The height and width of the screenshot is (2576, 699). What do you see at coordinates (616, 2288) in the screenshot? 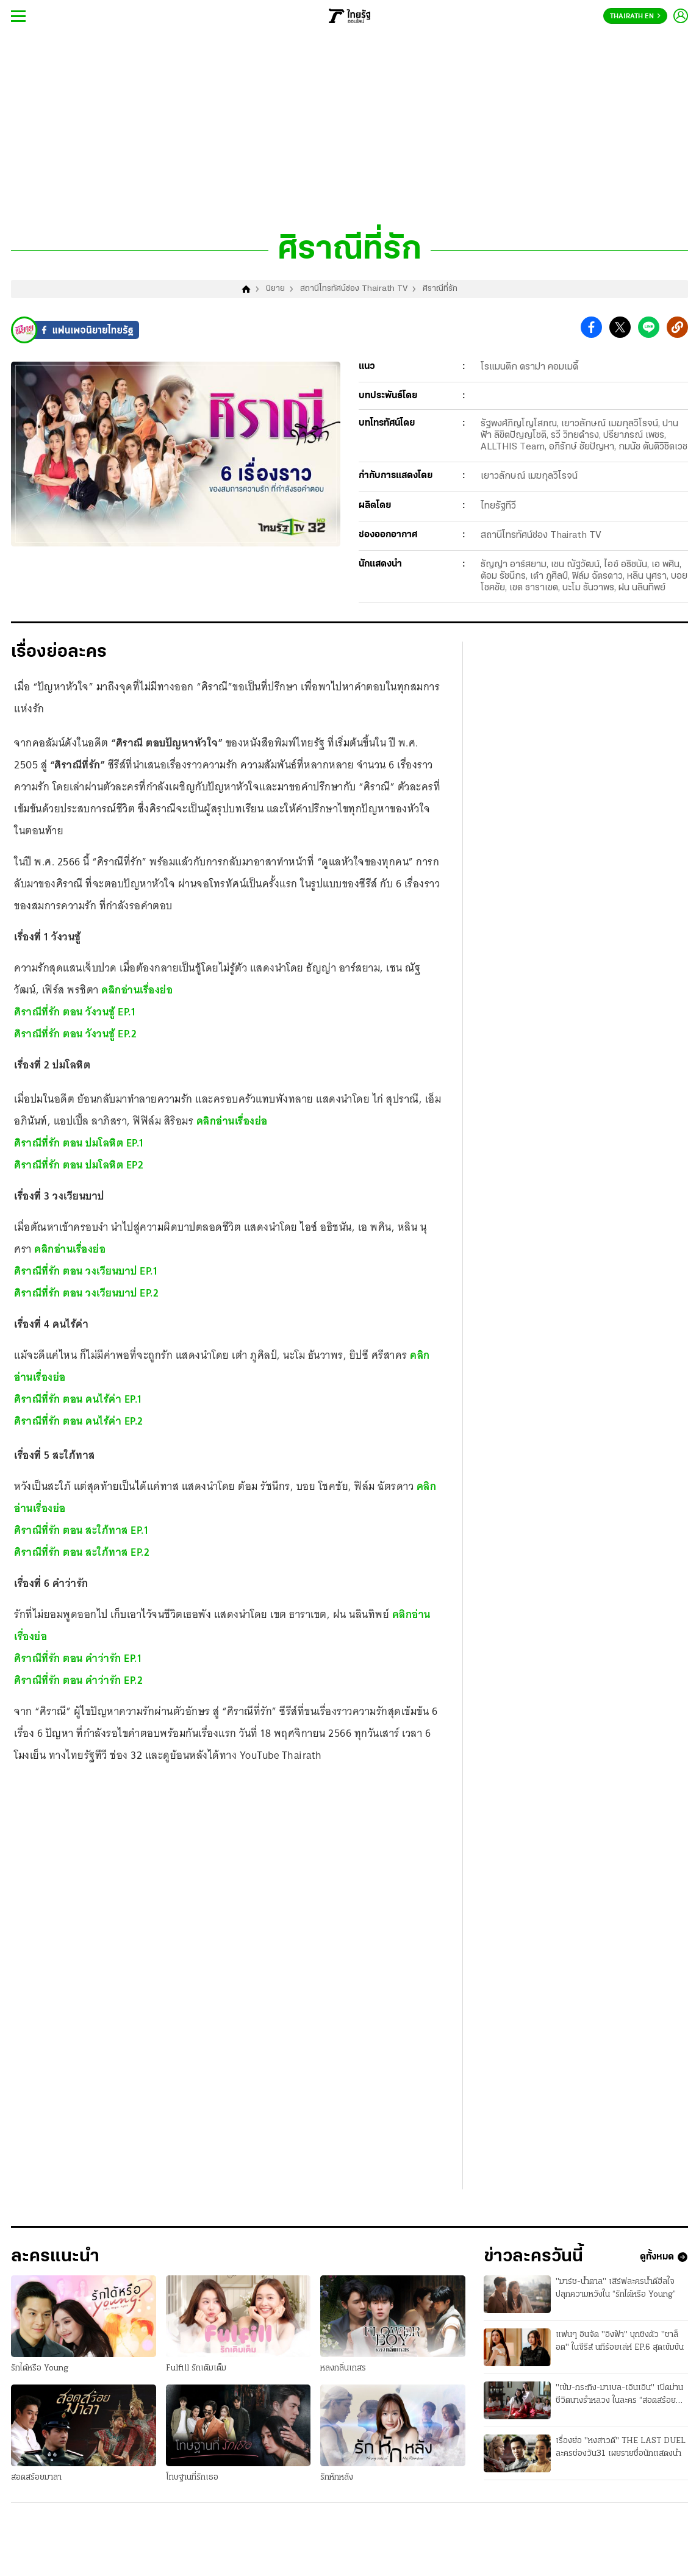
I see `"มาร์ช-น้ำตาล" เสิร์ฟละครน้ำดีฮีลใจ ปลุกความหวังใน “รักได้หรือ Young”` at bounding box center [616, 2288].